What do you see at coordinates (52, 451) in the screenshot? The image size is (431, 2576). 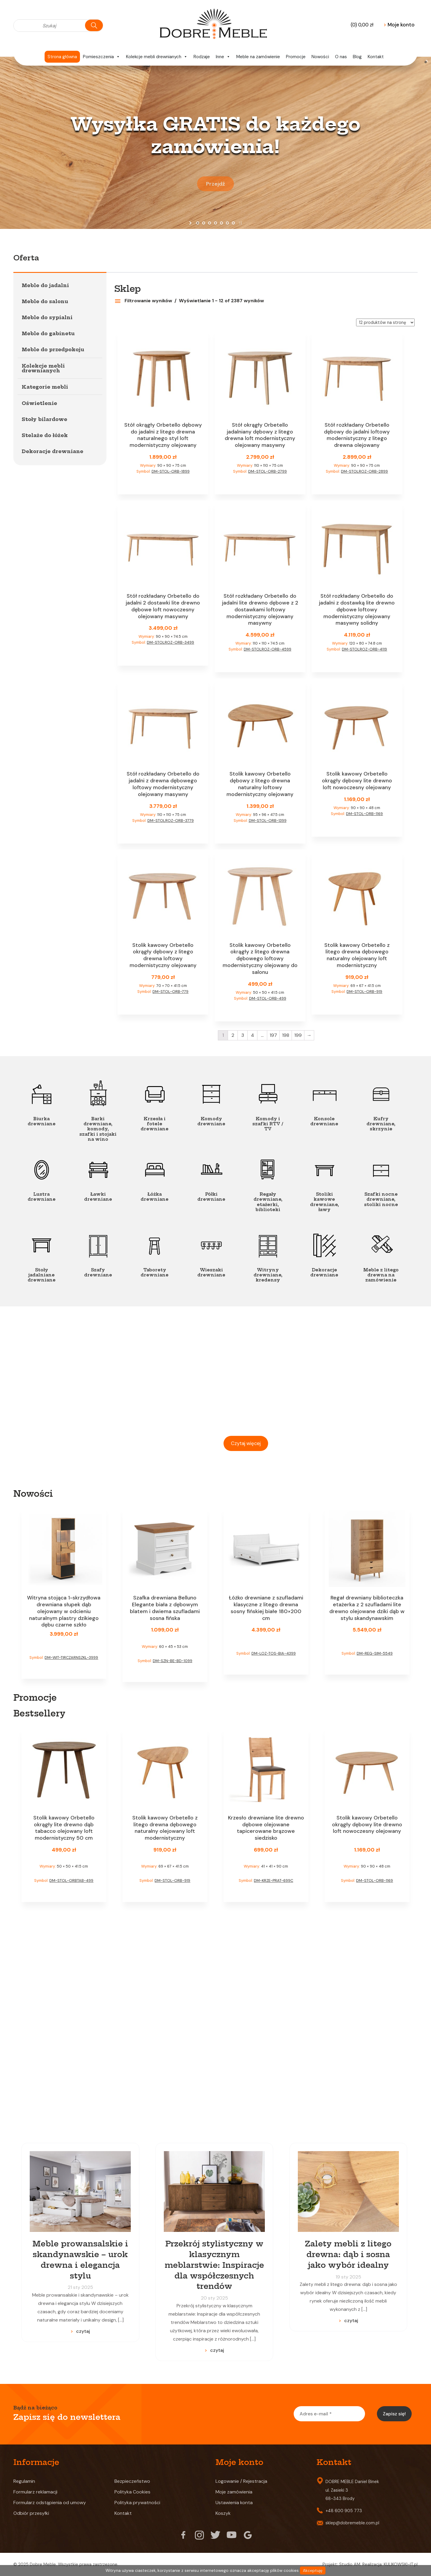 I see `Dekoracje drewniane` at bounding box center [52, 451].